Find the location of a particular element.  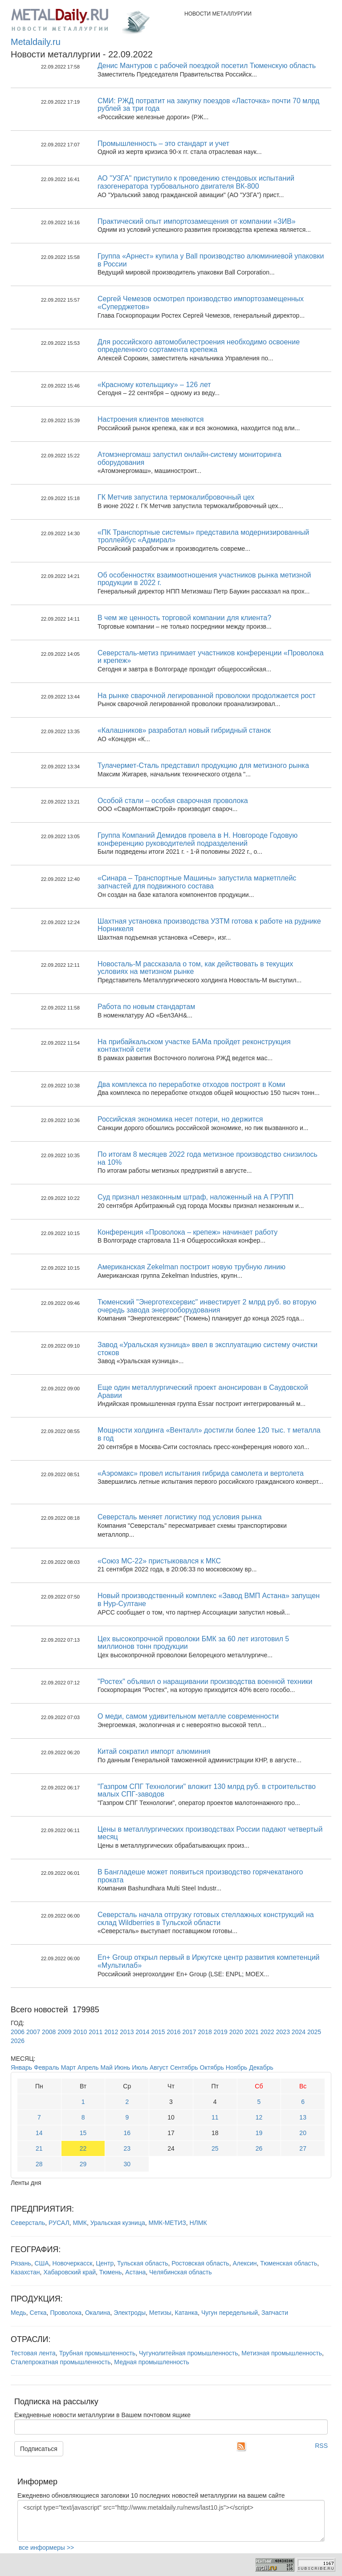

Северсталь is located at coordinates (28, 2222).